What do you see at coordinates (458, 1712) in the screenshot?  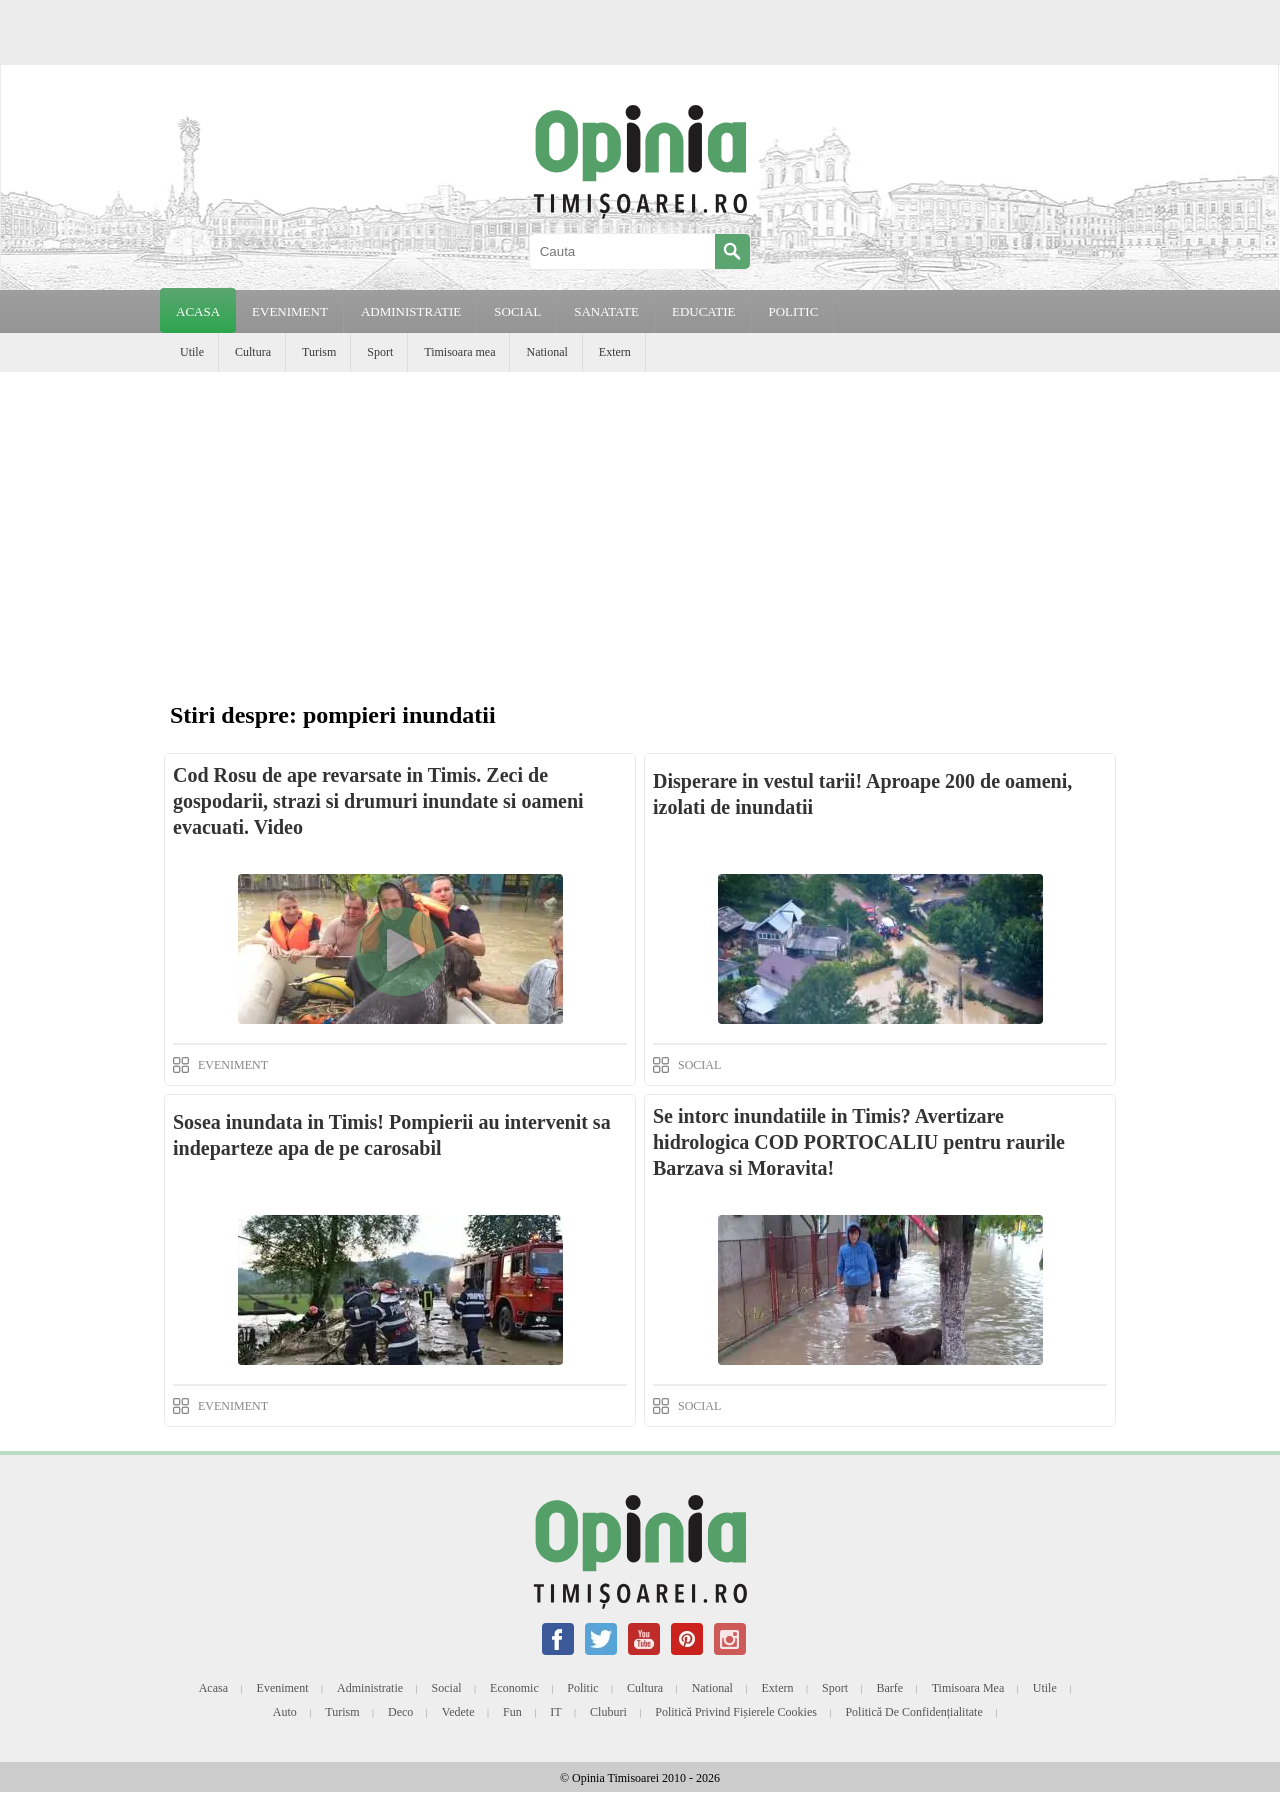 I see `Vedete` at bounding box center [458, 1712].